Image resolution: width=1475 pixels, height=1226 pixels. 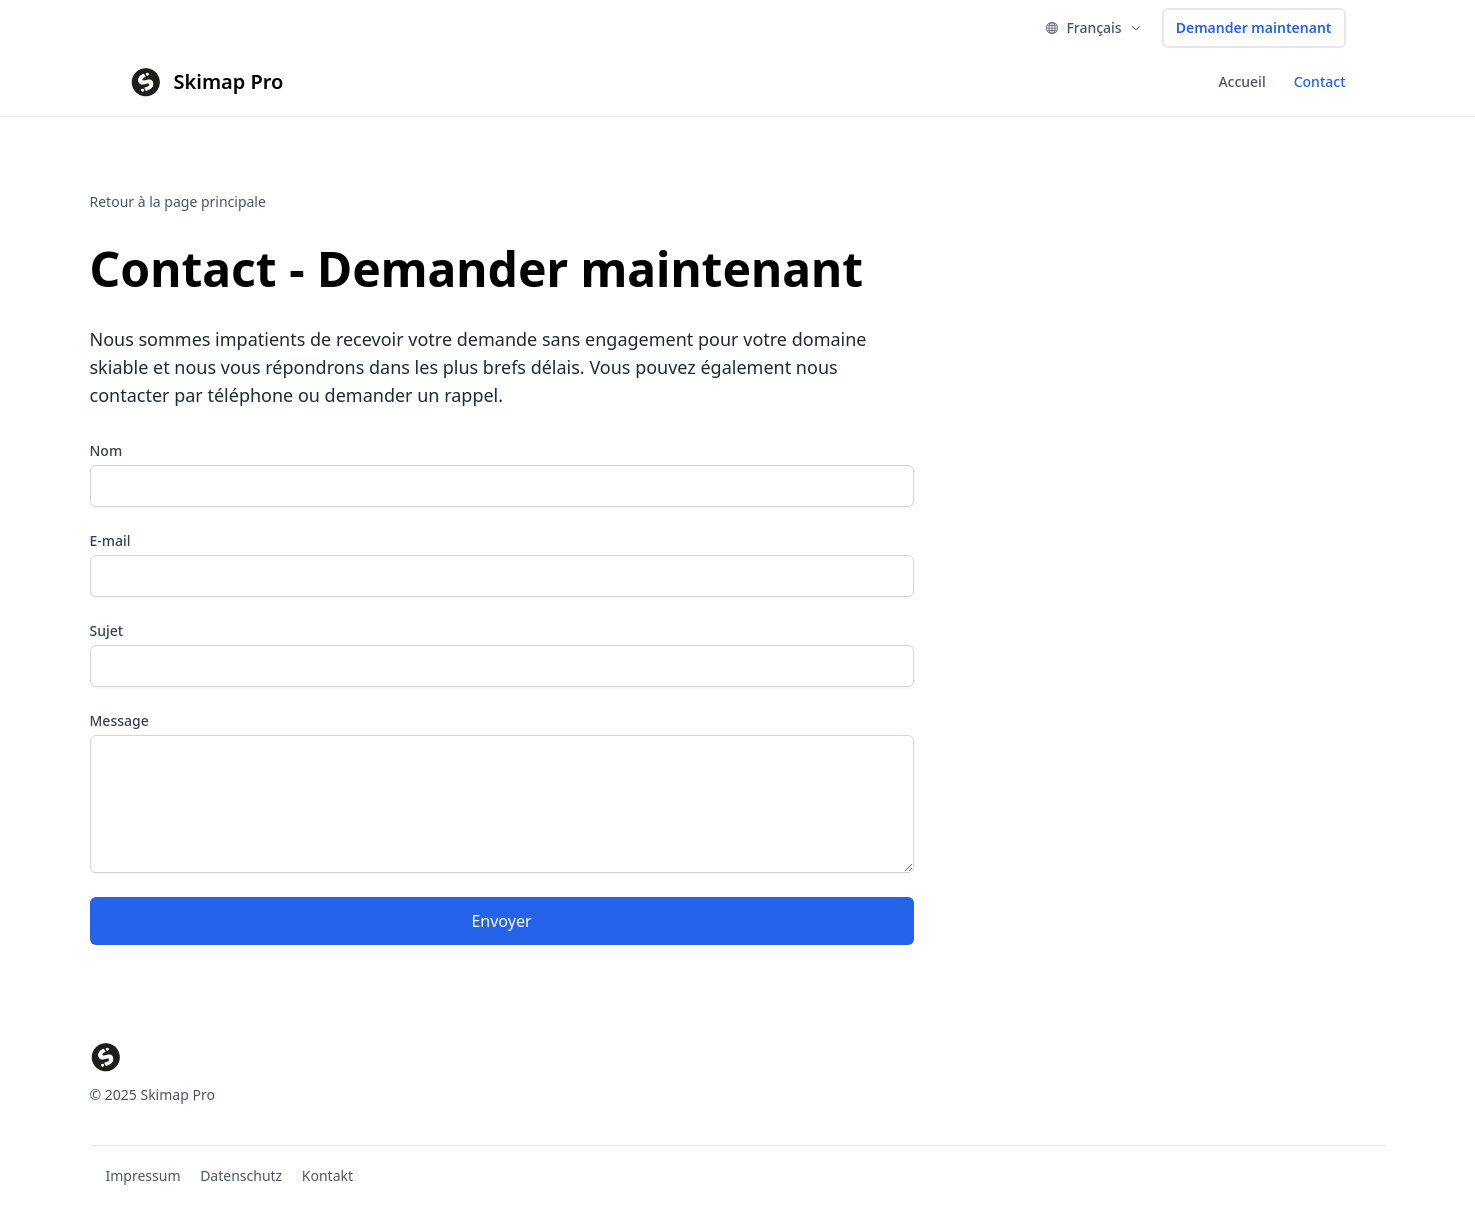 I want to click on Sujet, so click(x=107, y=630).